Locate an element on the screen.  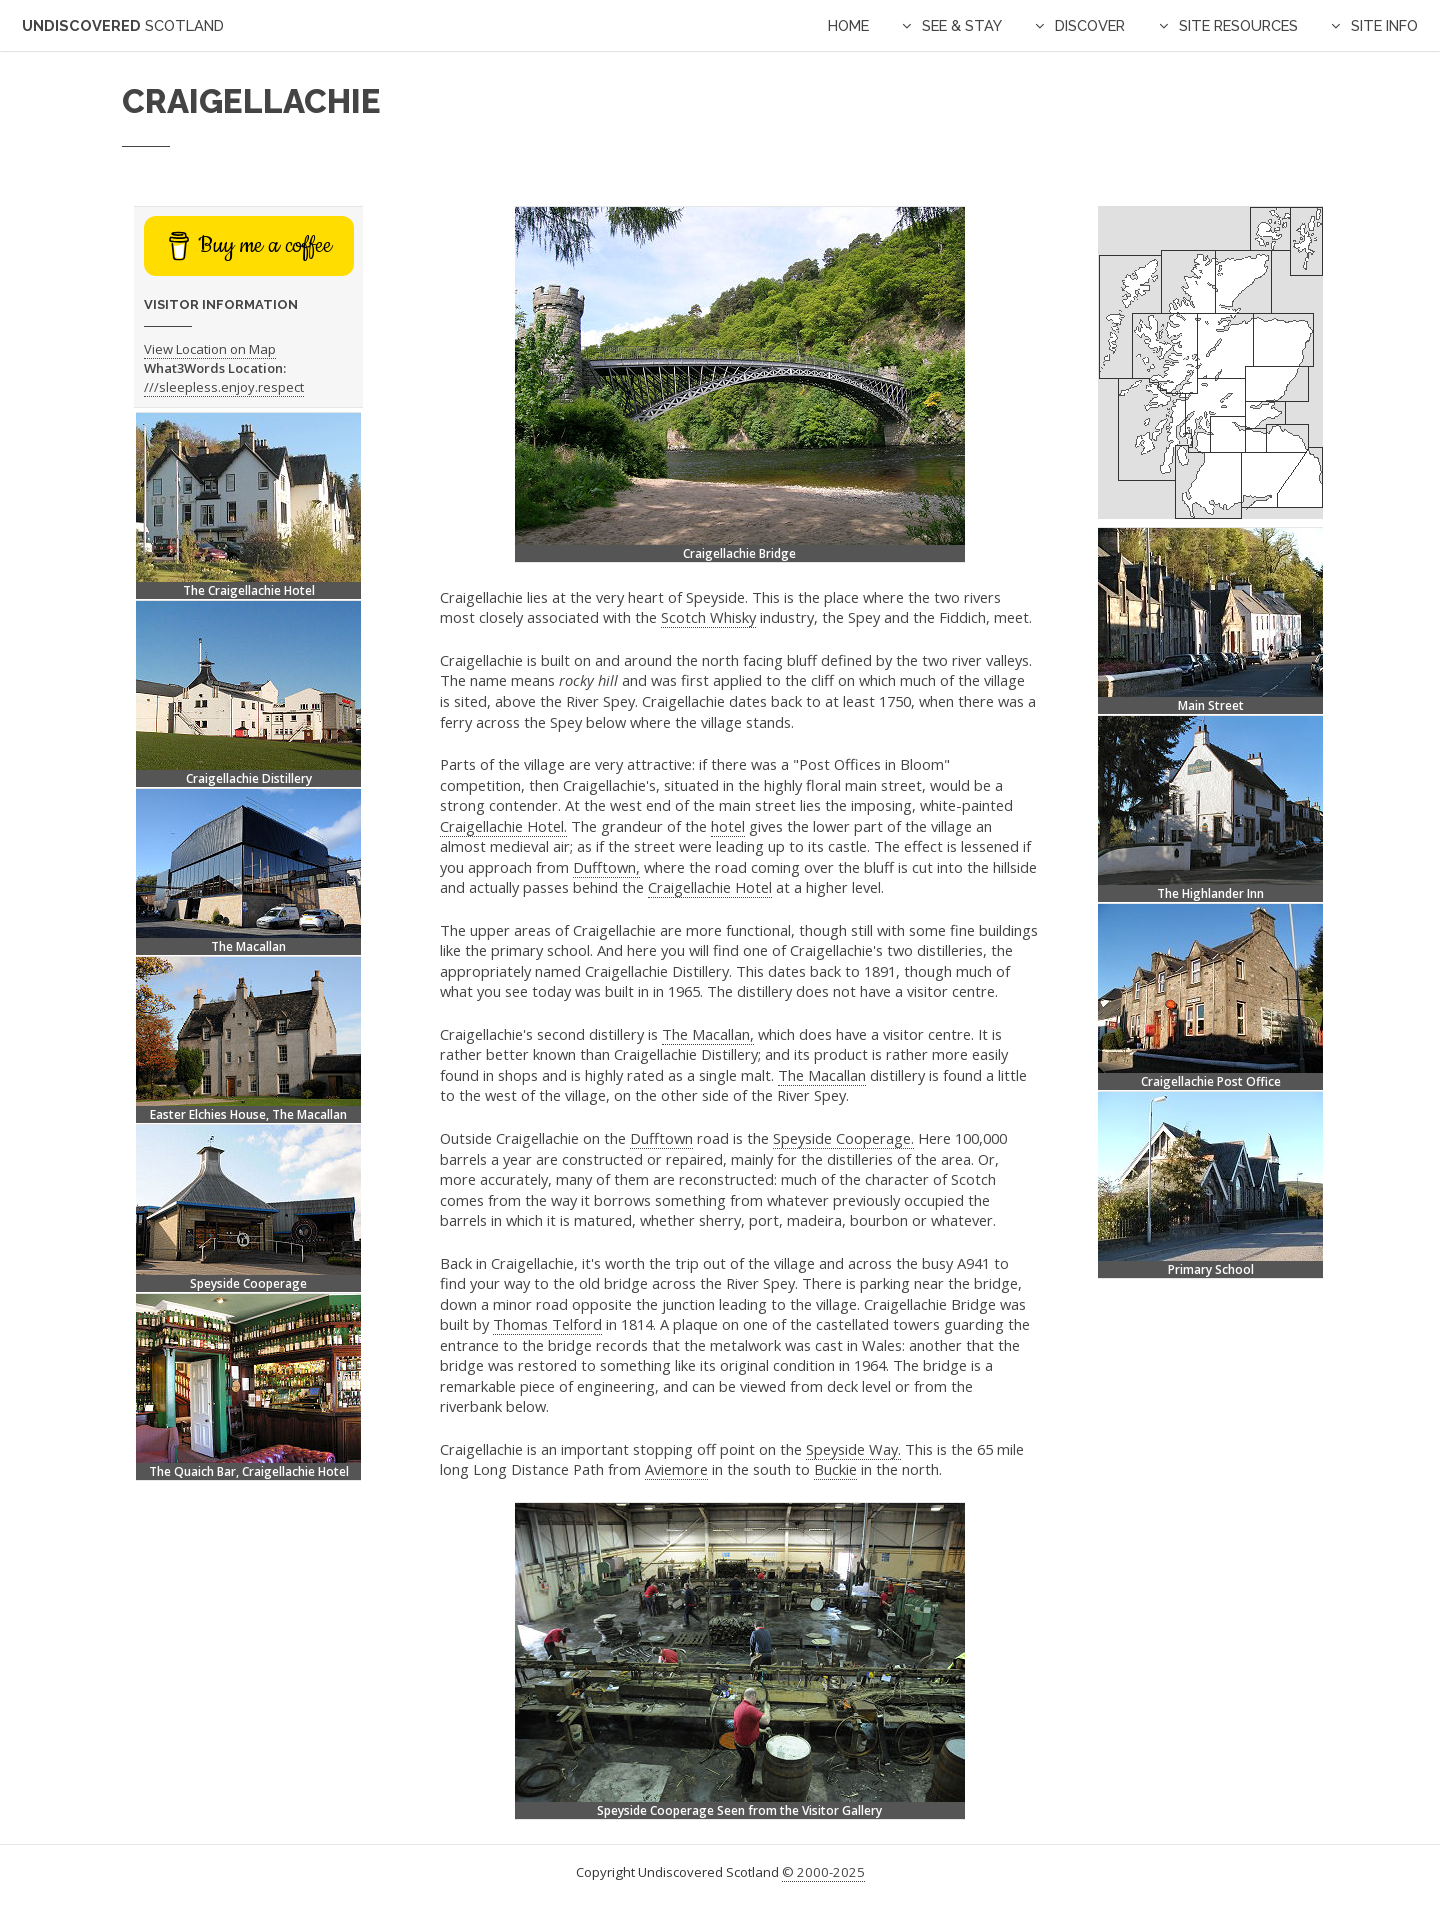
Speyside Cooperage. is located at coordinates (843, 1138).